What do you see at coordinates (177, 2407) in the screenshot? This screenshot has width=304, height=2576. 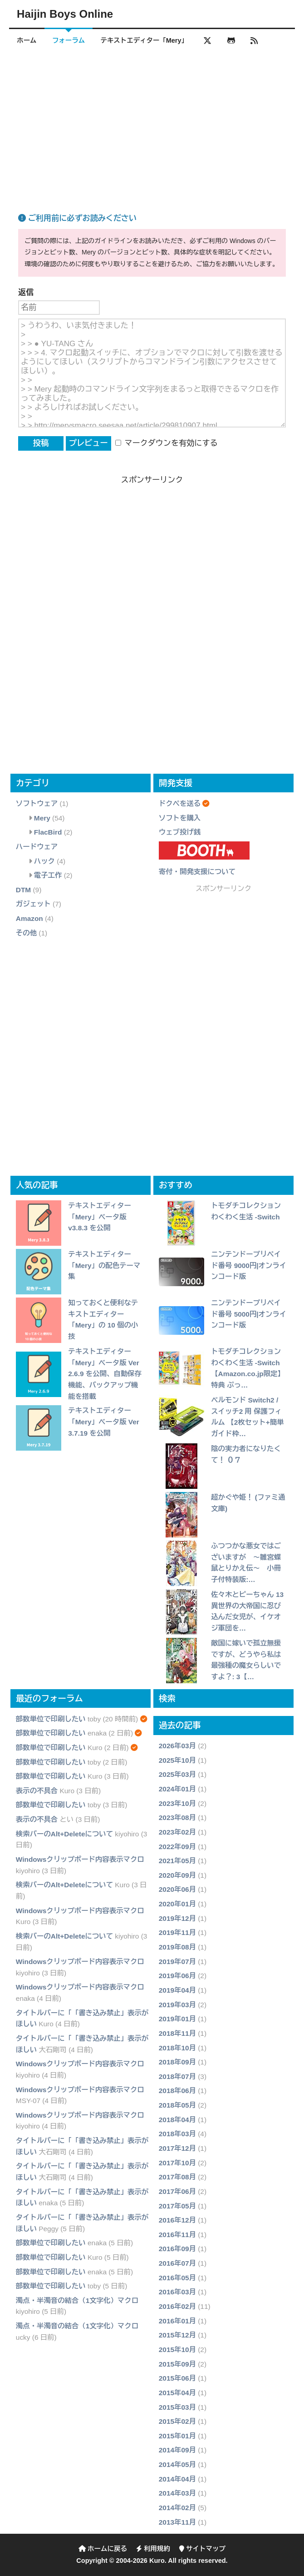 I see `2015年03月` at bounding box center [177, 2407].